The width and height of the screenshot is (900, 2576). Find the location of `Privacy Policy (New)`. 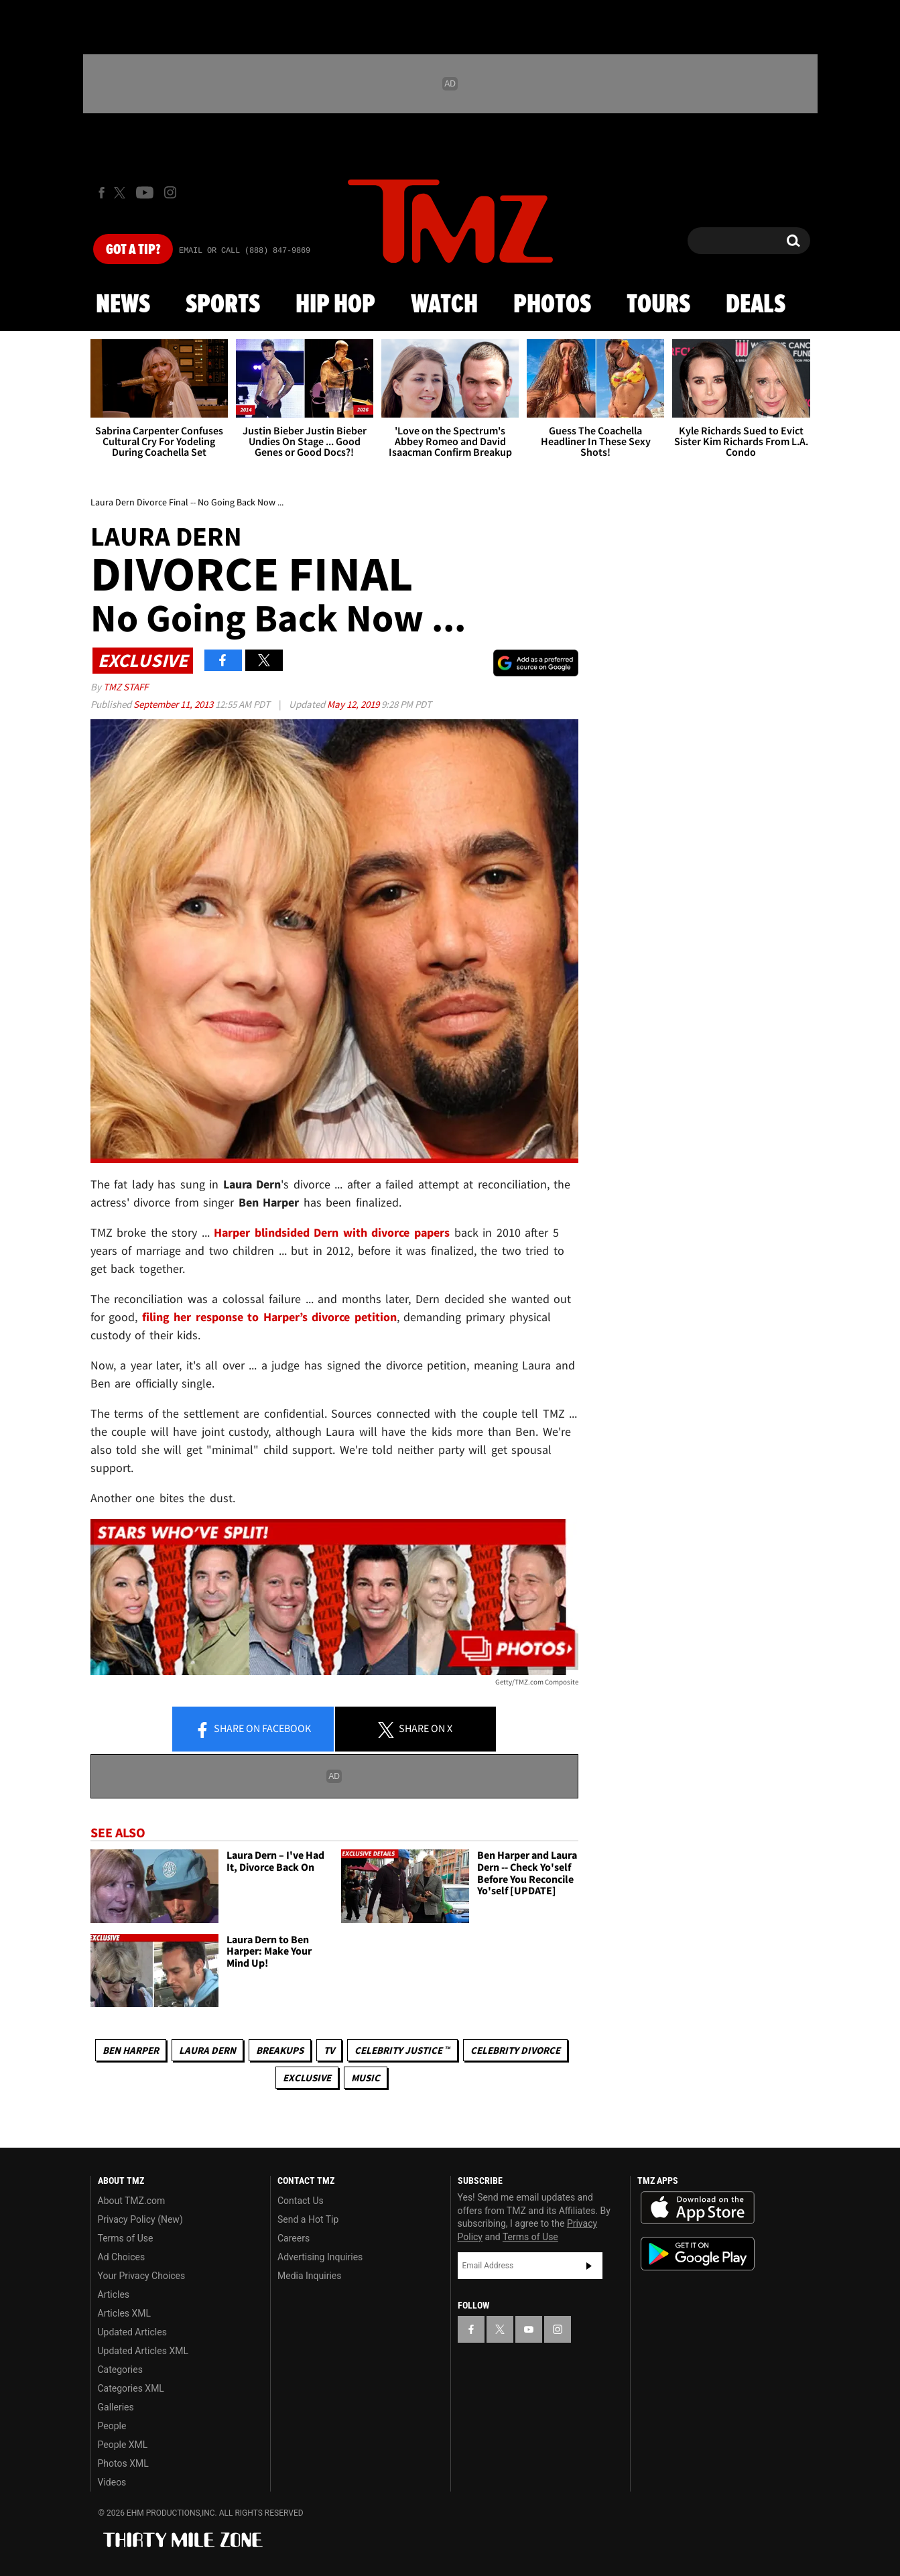

Privacy Policy (New) is located at coordinates (140, 2219).